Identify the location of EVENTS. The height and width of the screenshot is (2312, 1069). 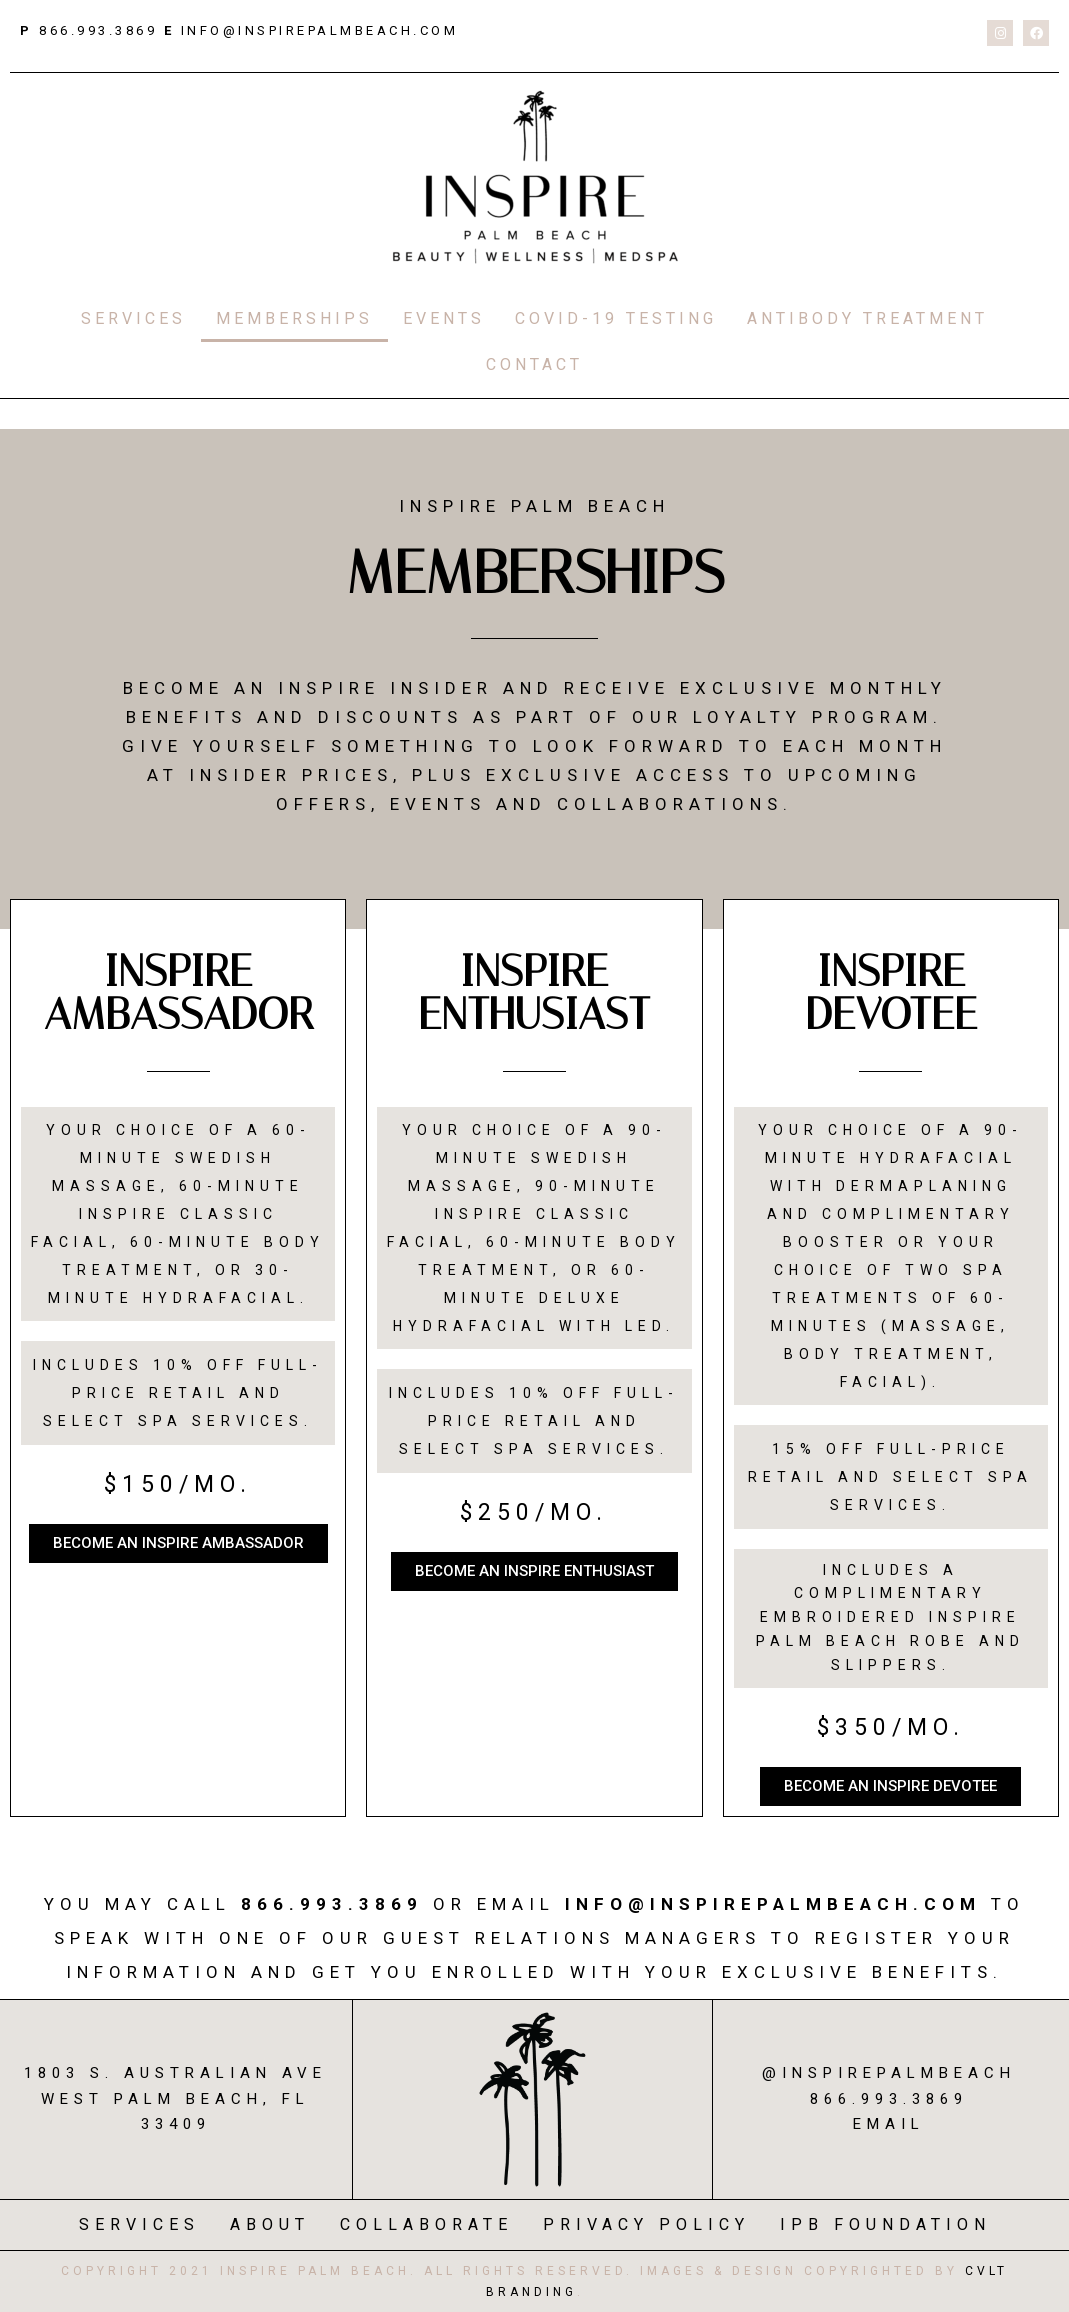
(444, 318).